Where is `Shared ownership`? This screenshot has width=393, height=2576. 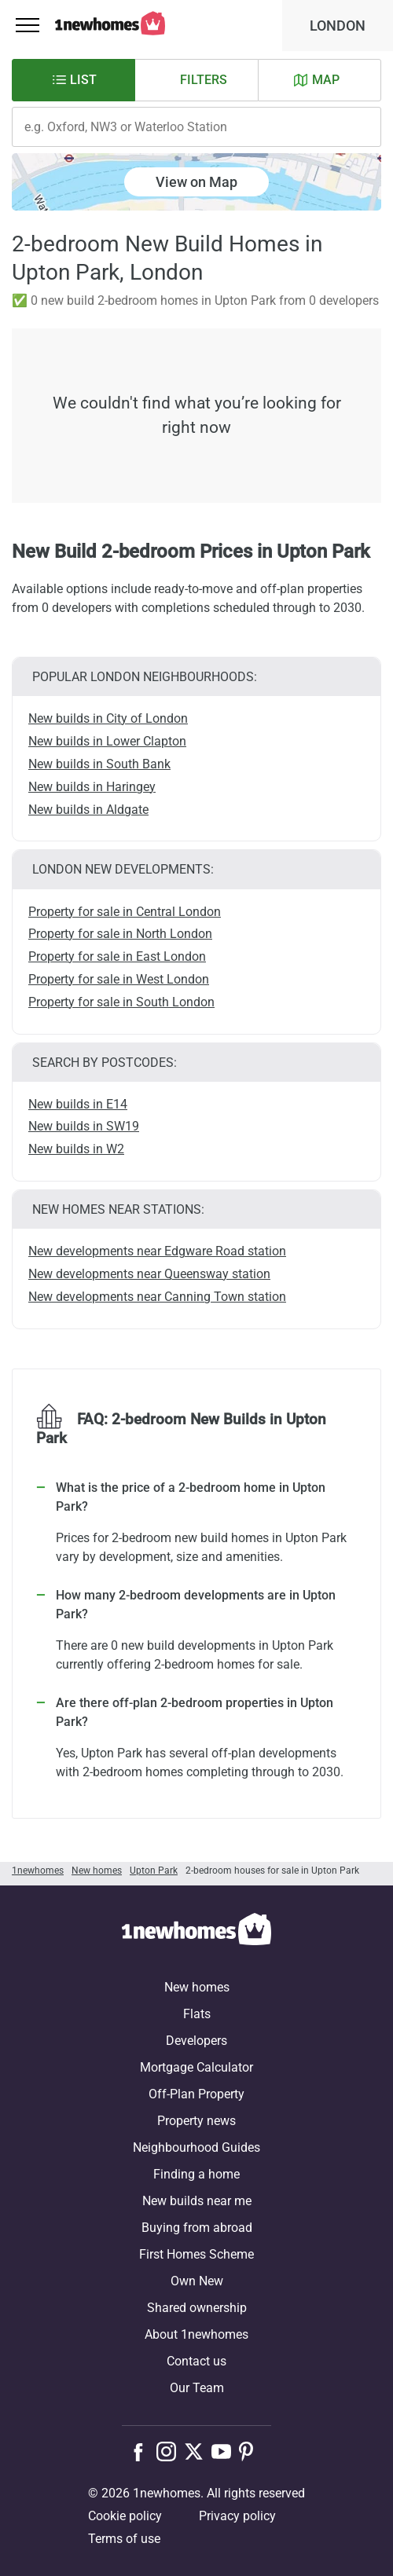
Shared ownership is located at coordinates (197, 2307).